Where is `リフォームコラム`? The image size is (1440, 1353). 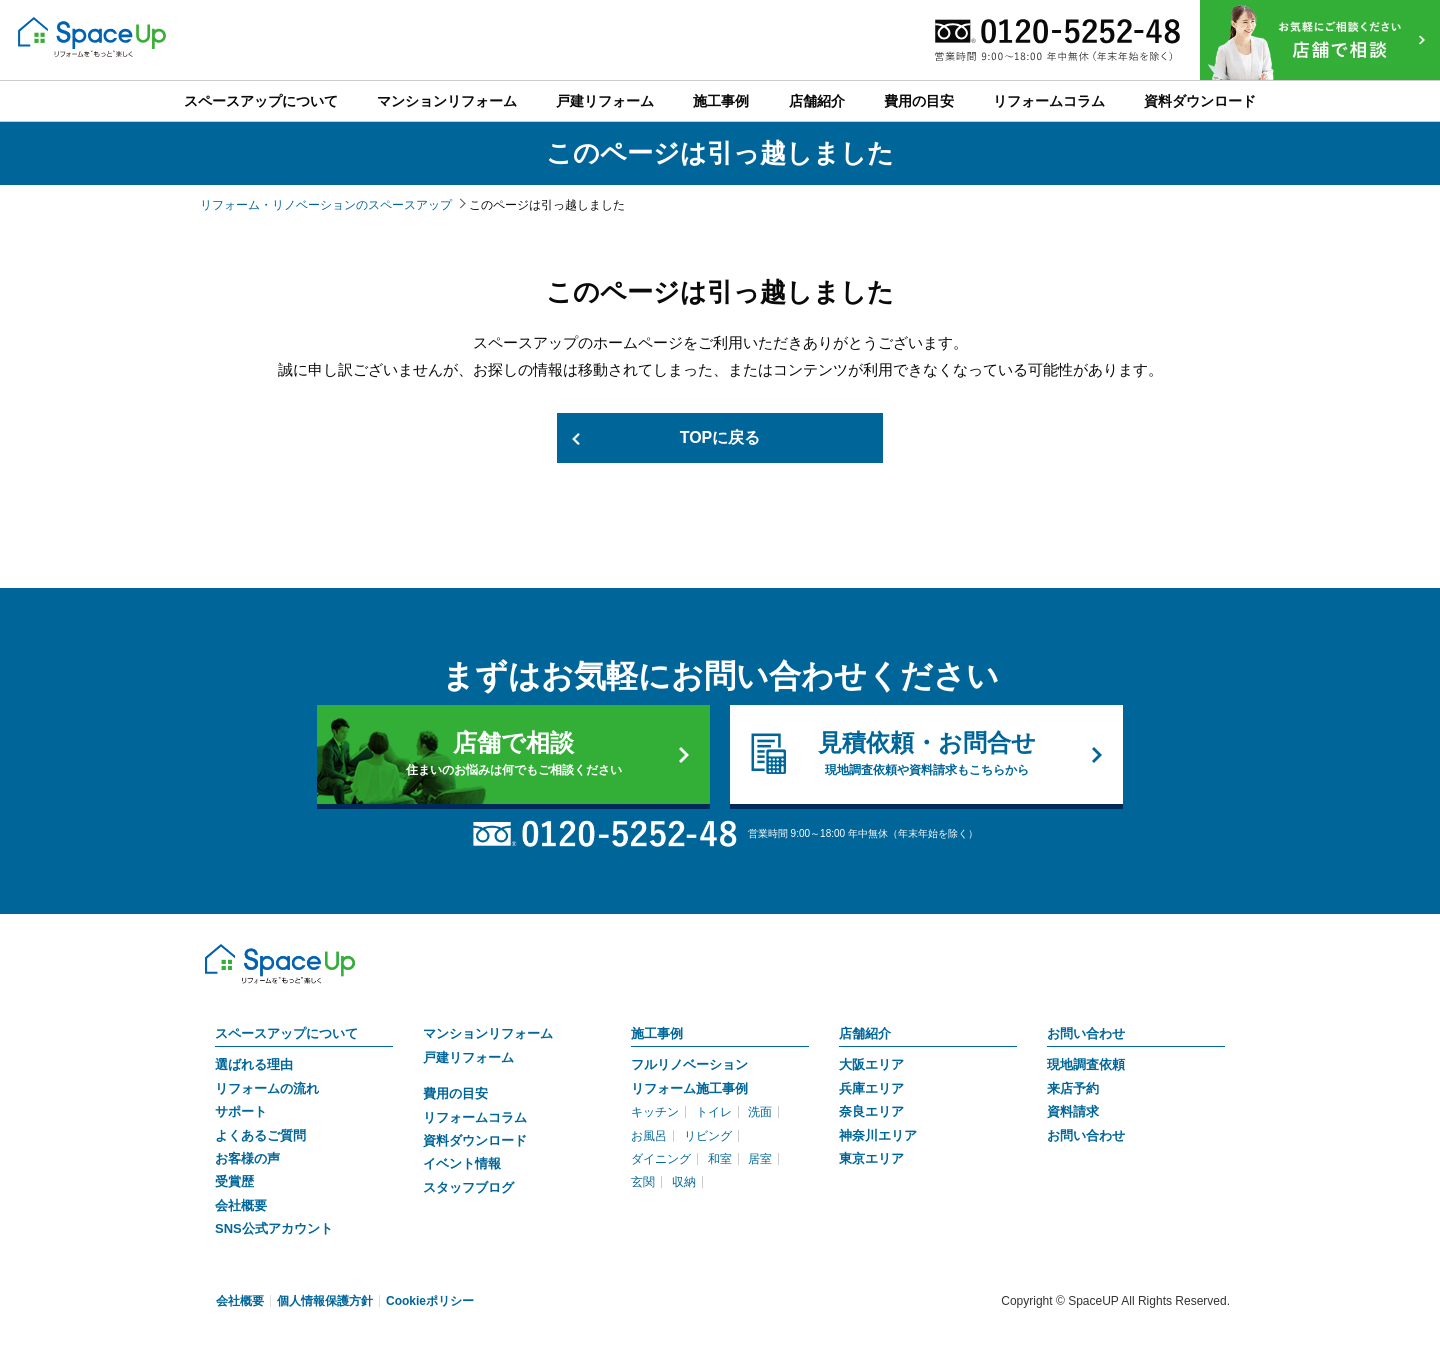
リフォームコラム is located at coordinates (475, 1117).